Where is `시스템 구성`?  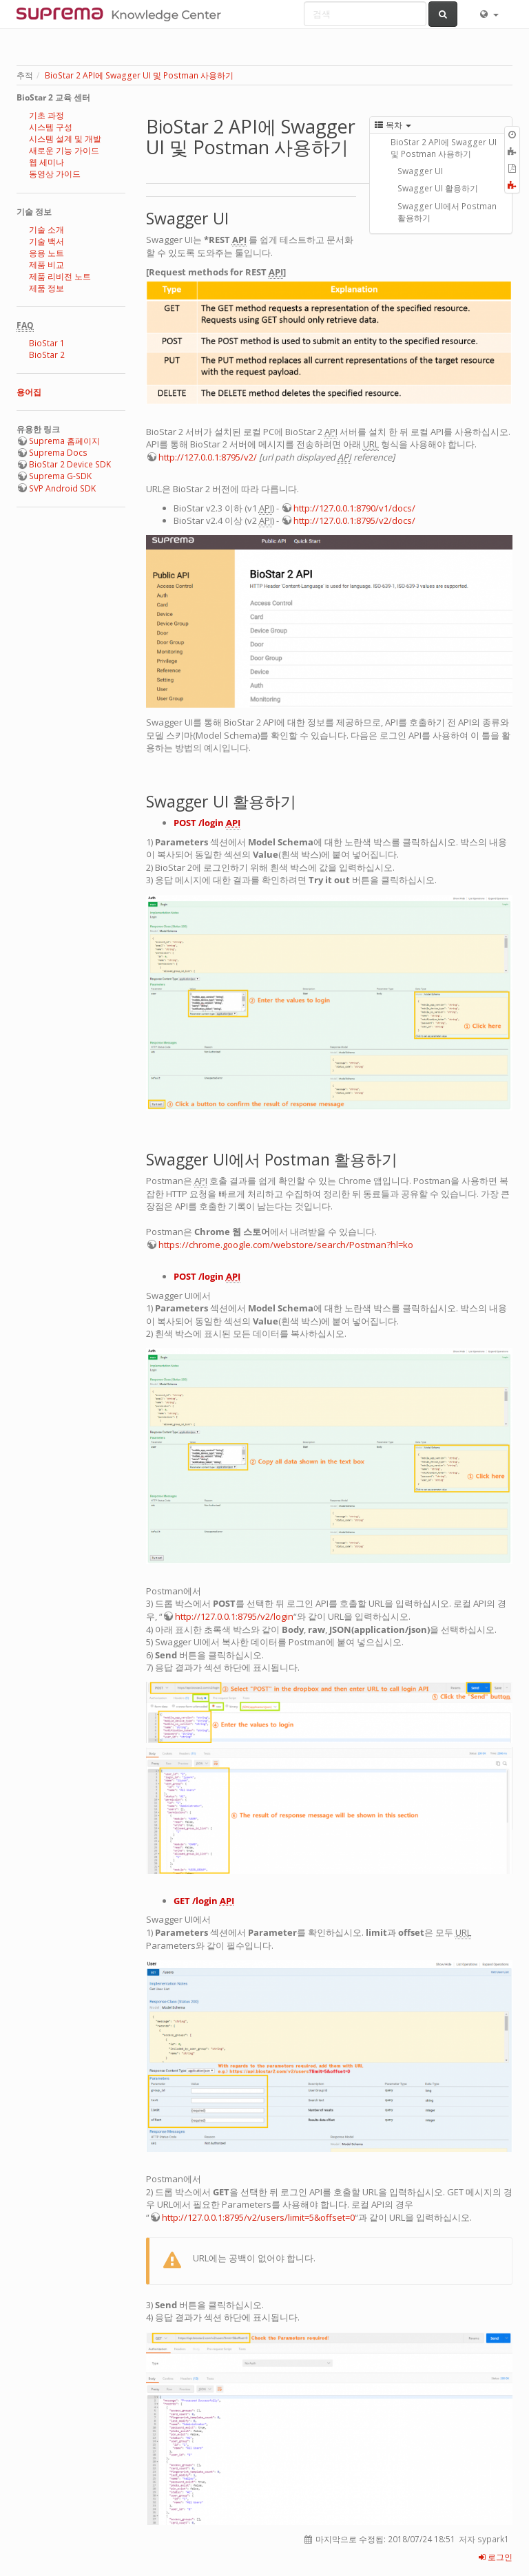
시스템 구성 is located at coordinates (50, 127).